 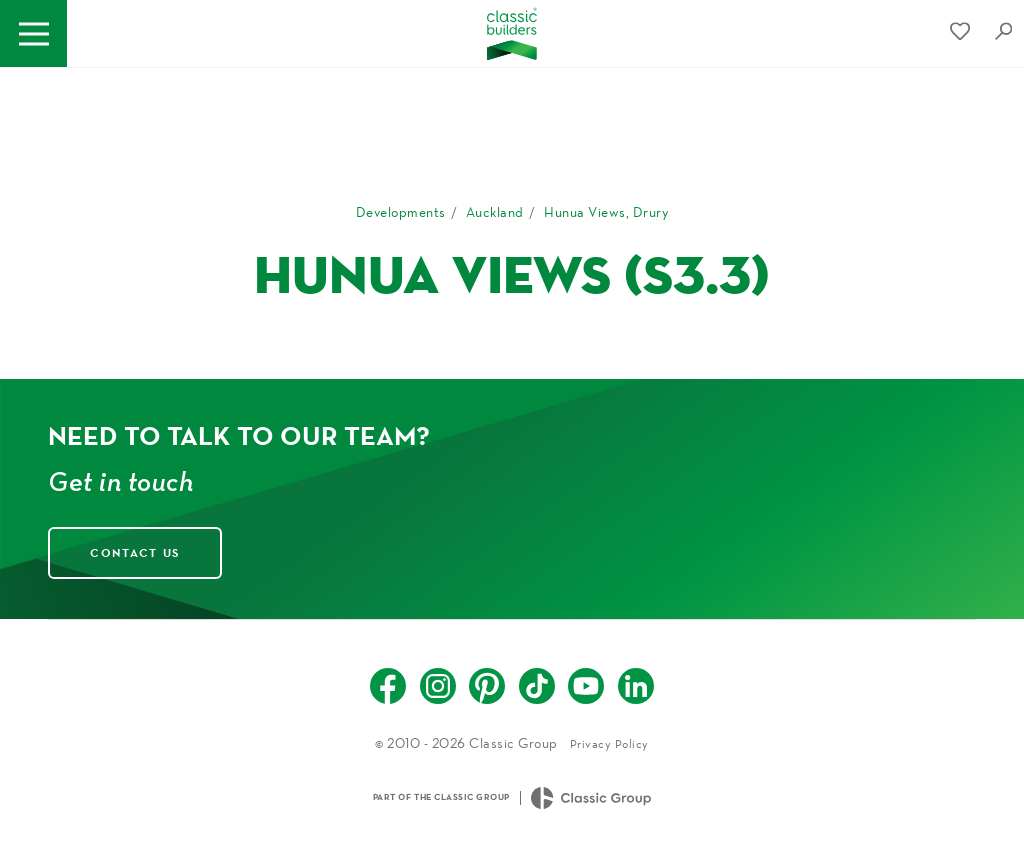 I want to click on Developments, so click(x=401, y=212).